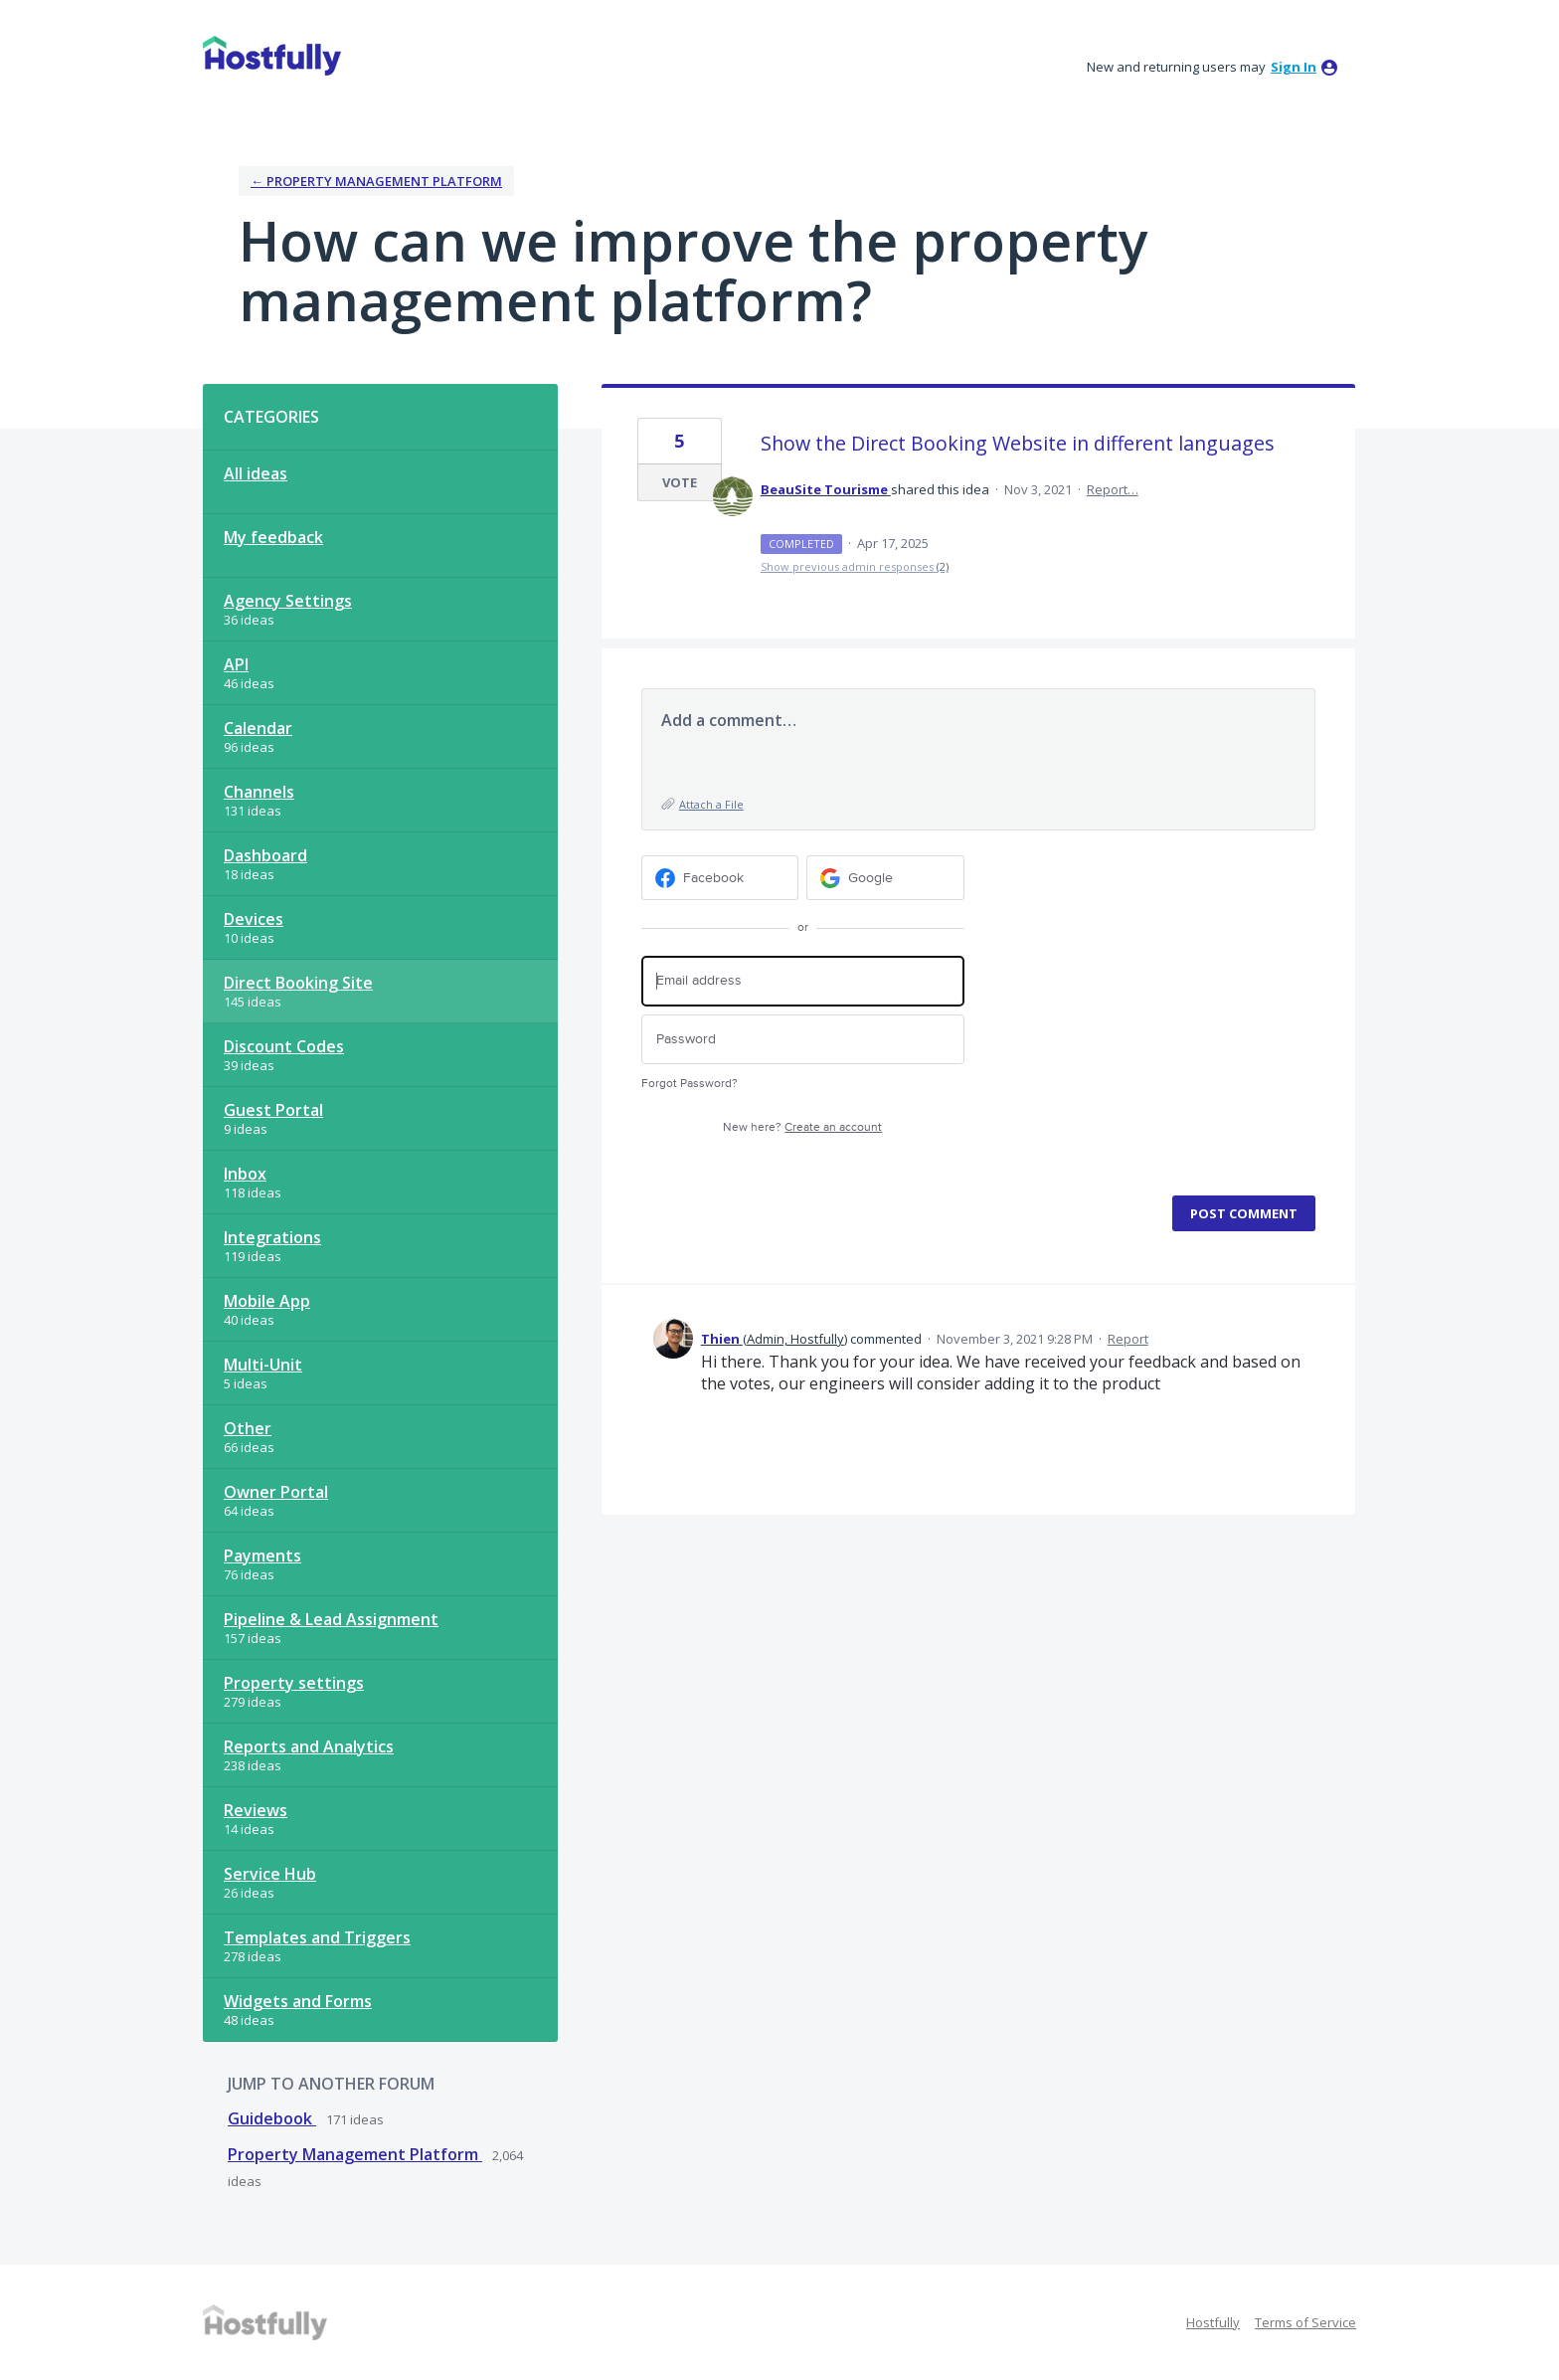 This screenshot has width=1559, height=2380. What do you see at coordinates (679, 482) in the screenshot?
I see `Vote` at bounding box center [679, 482].